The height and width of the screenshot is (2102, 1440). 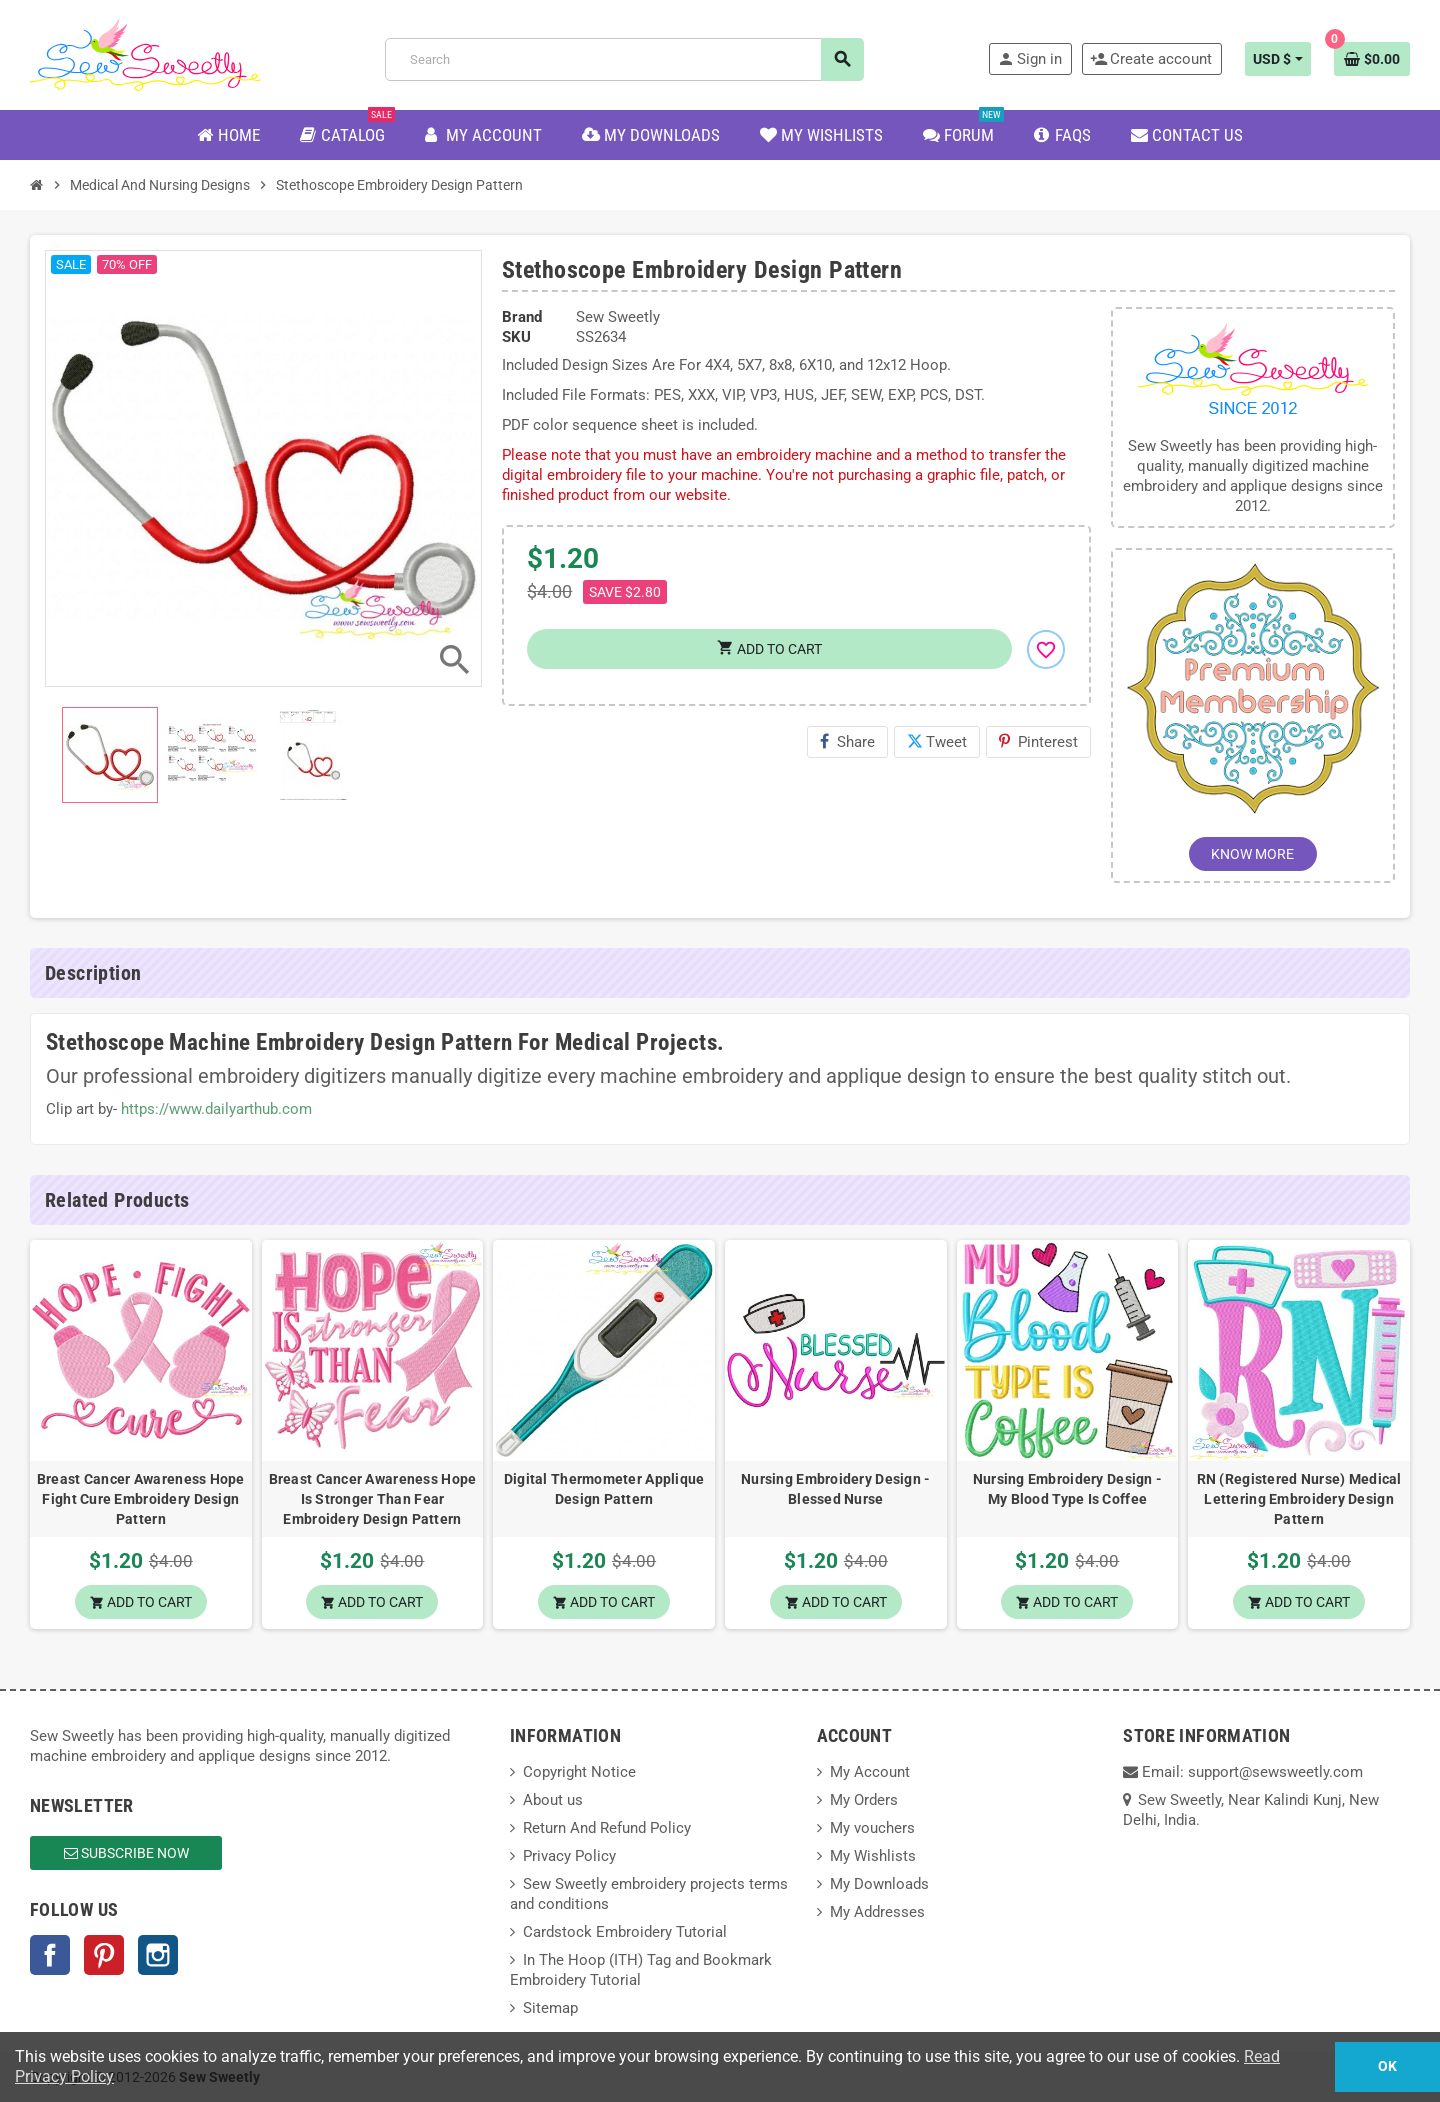 I want to click on Brand, so click(x=522, y=317).